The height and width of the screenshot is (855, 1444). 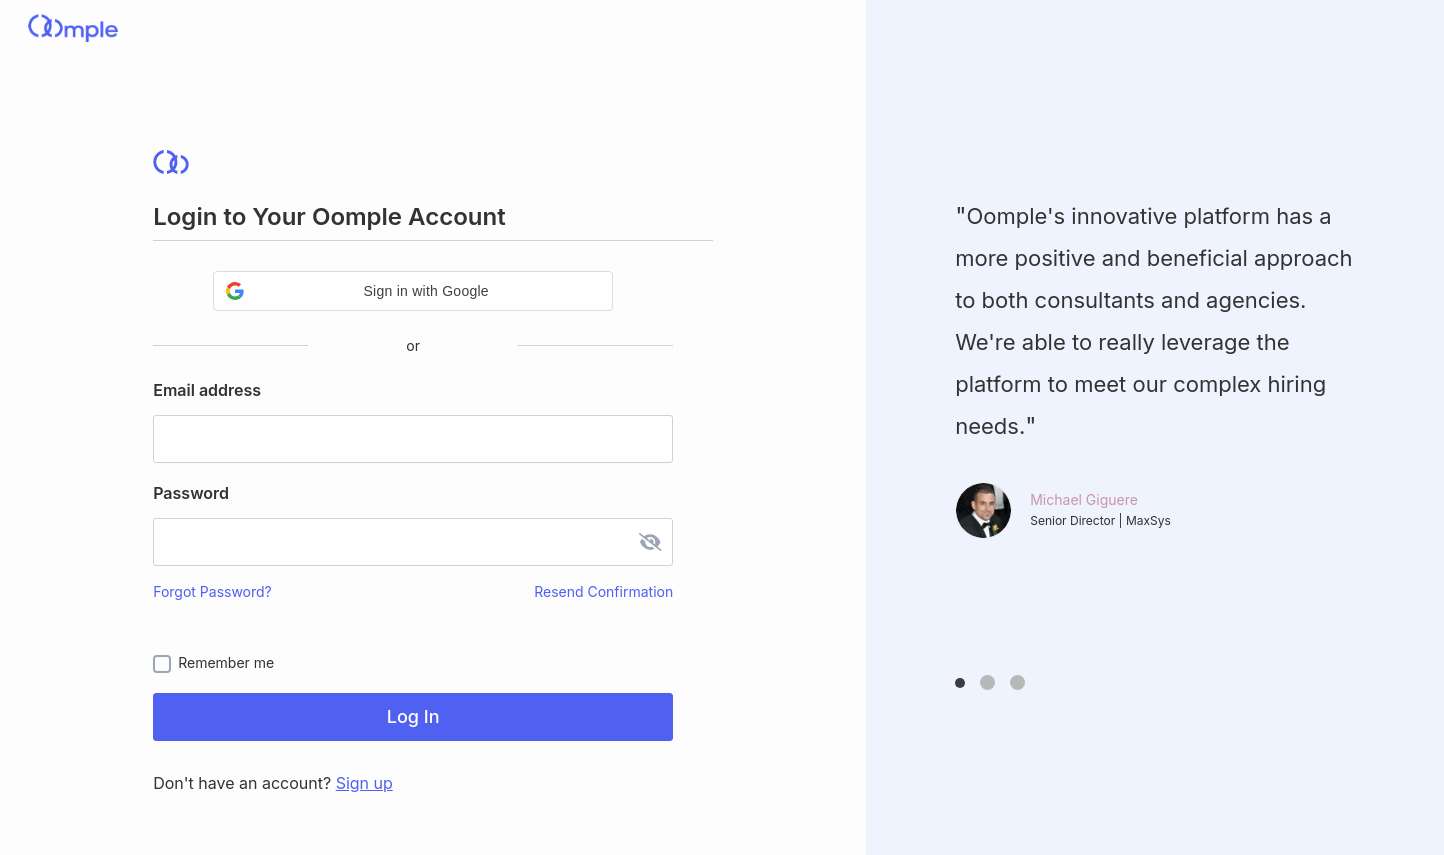 I want to click on [button], so click(x=413, y=291).